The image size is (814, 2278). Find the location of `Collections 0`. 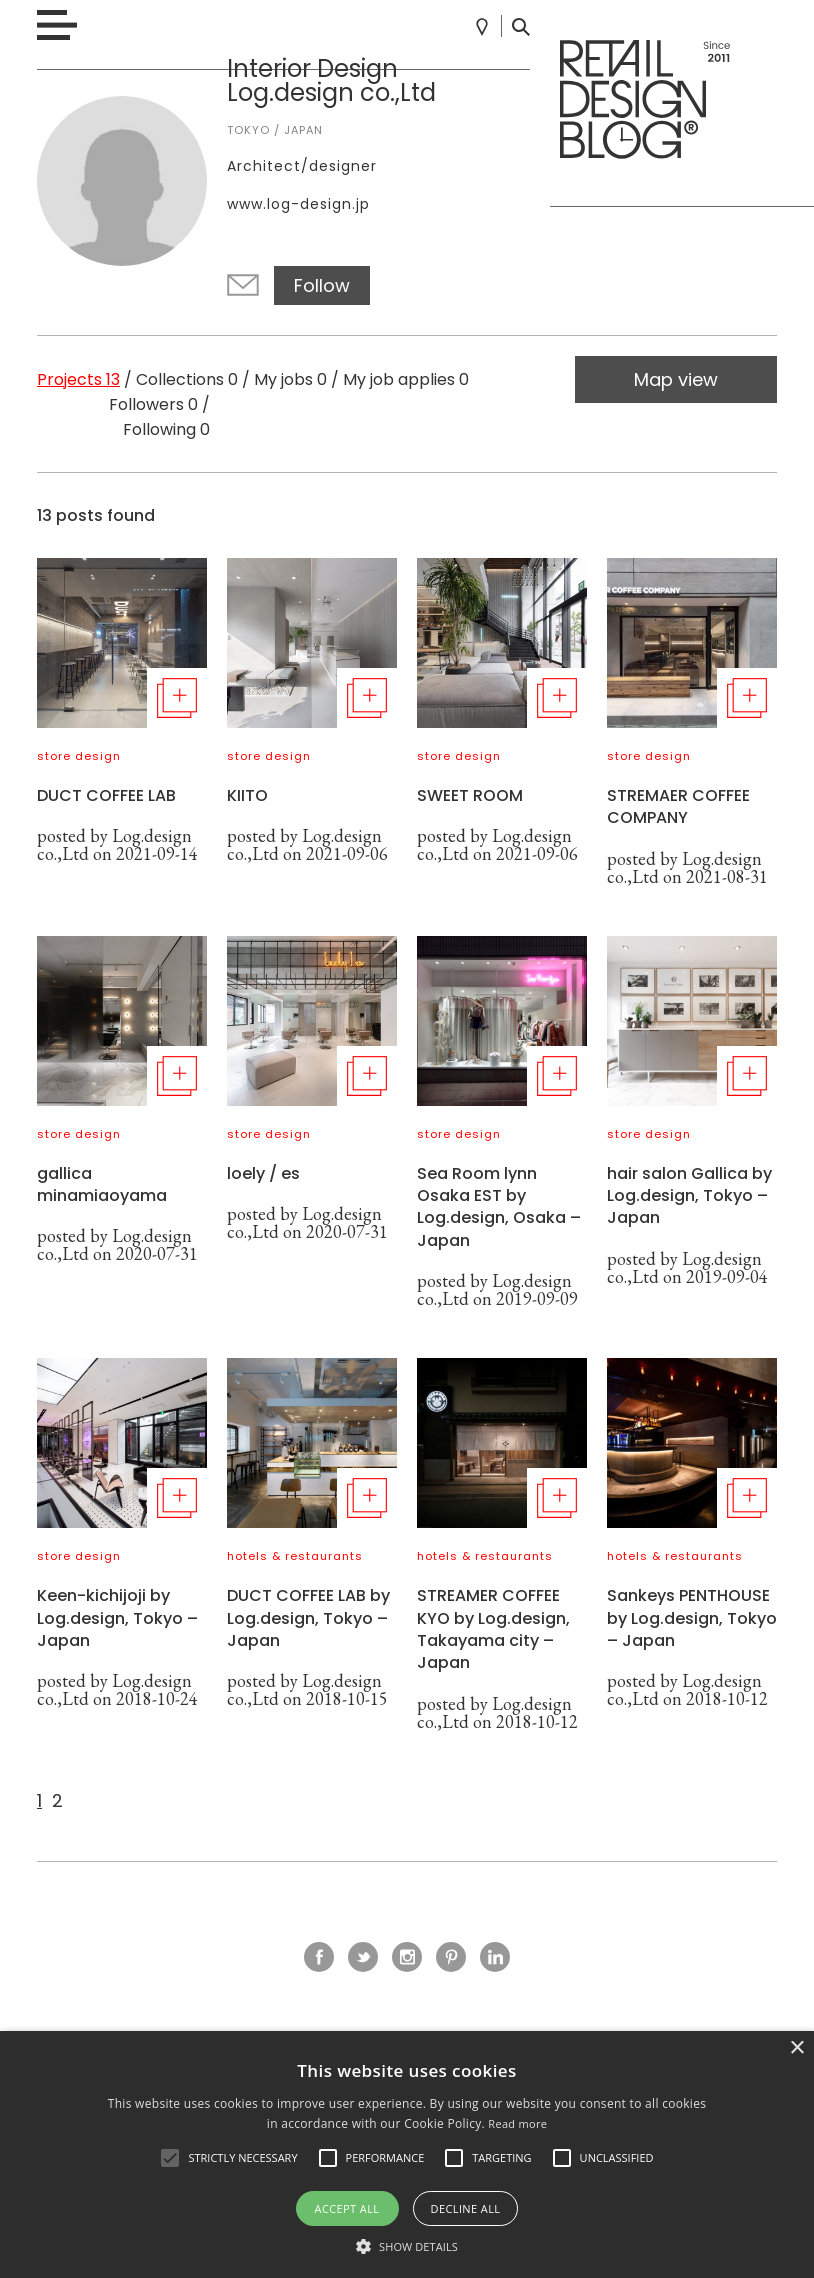

Collections 0 is located at coordinates (187, 379).